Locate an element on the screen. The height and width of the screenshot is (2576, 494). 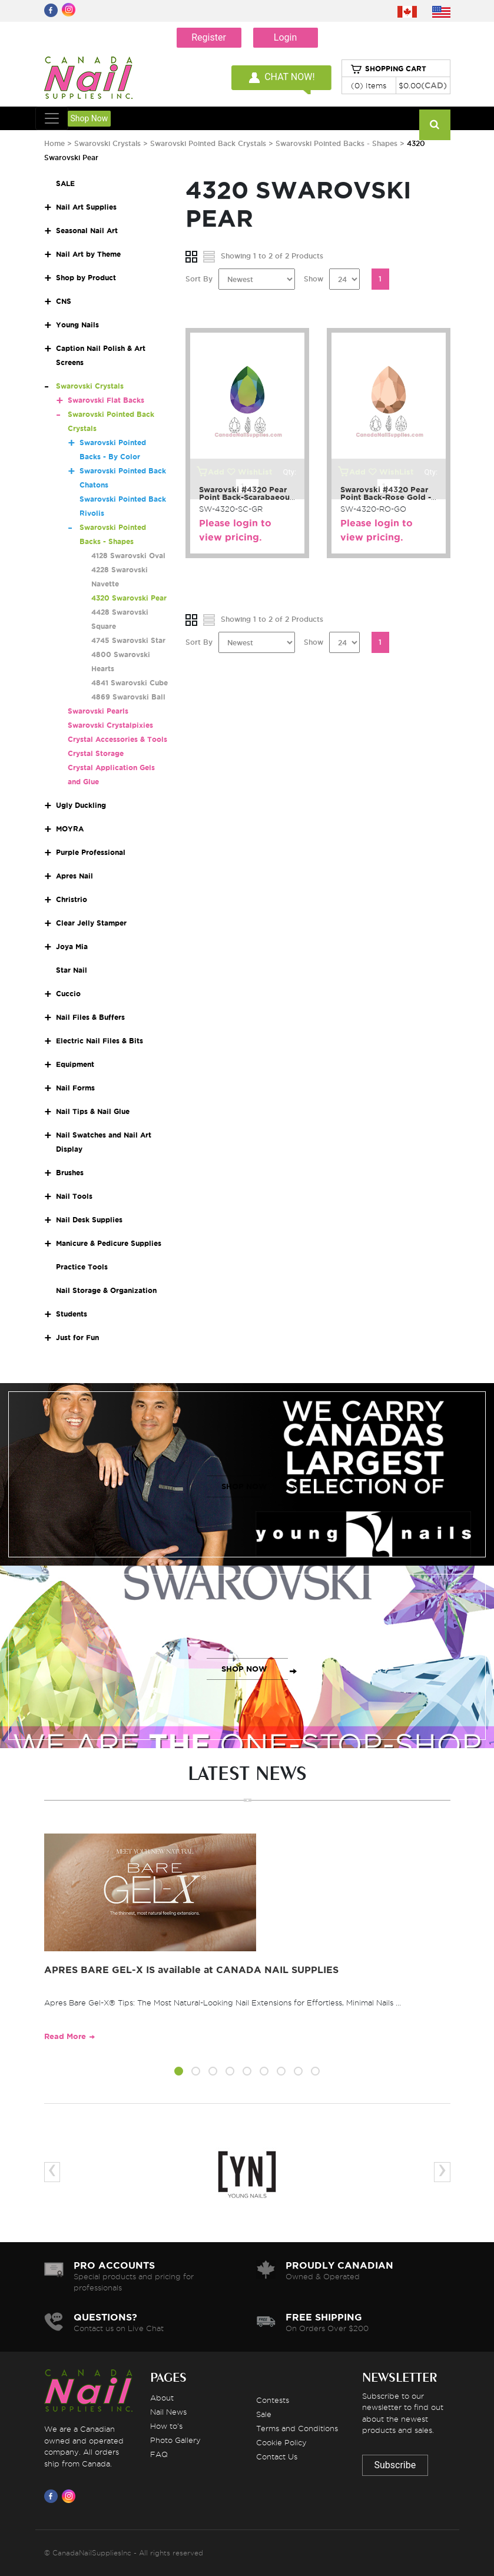
Apres Nail is located at coordinates (74, 876).